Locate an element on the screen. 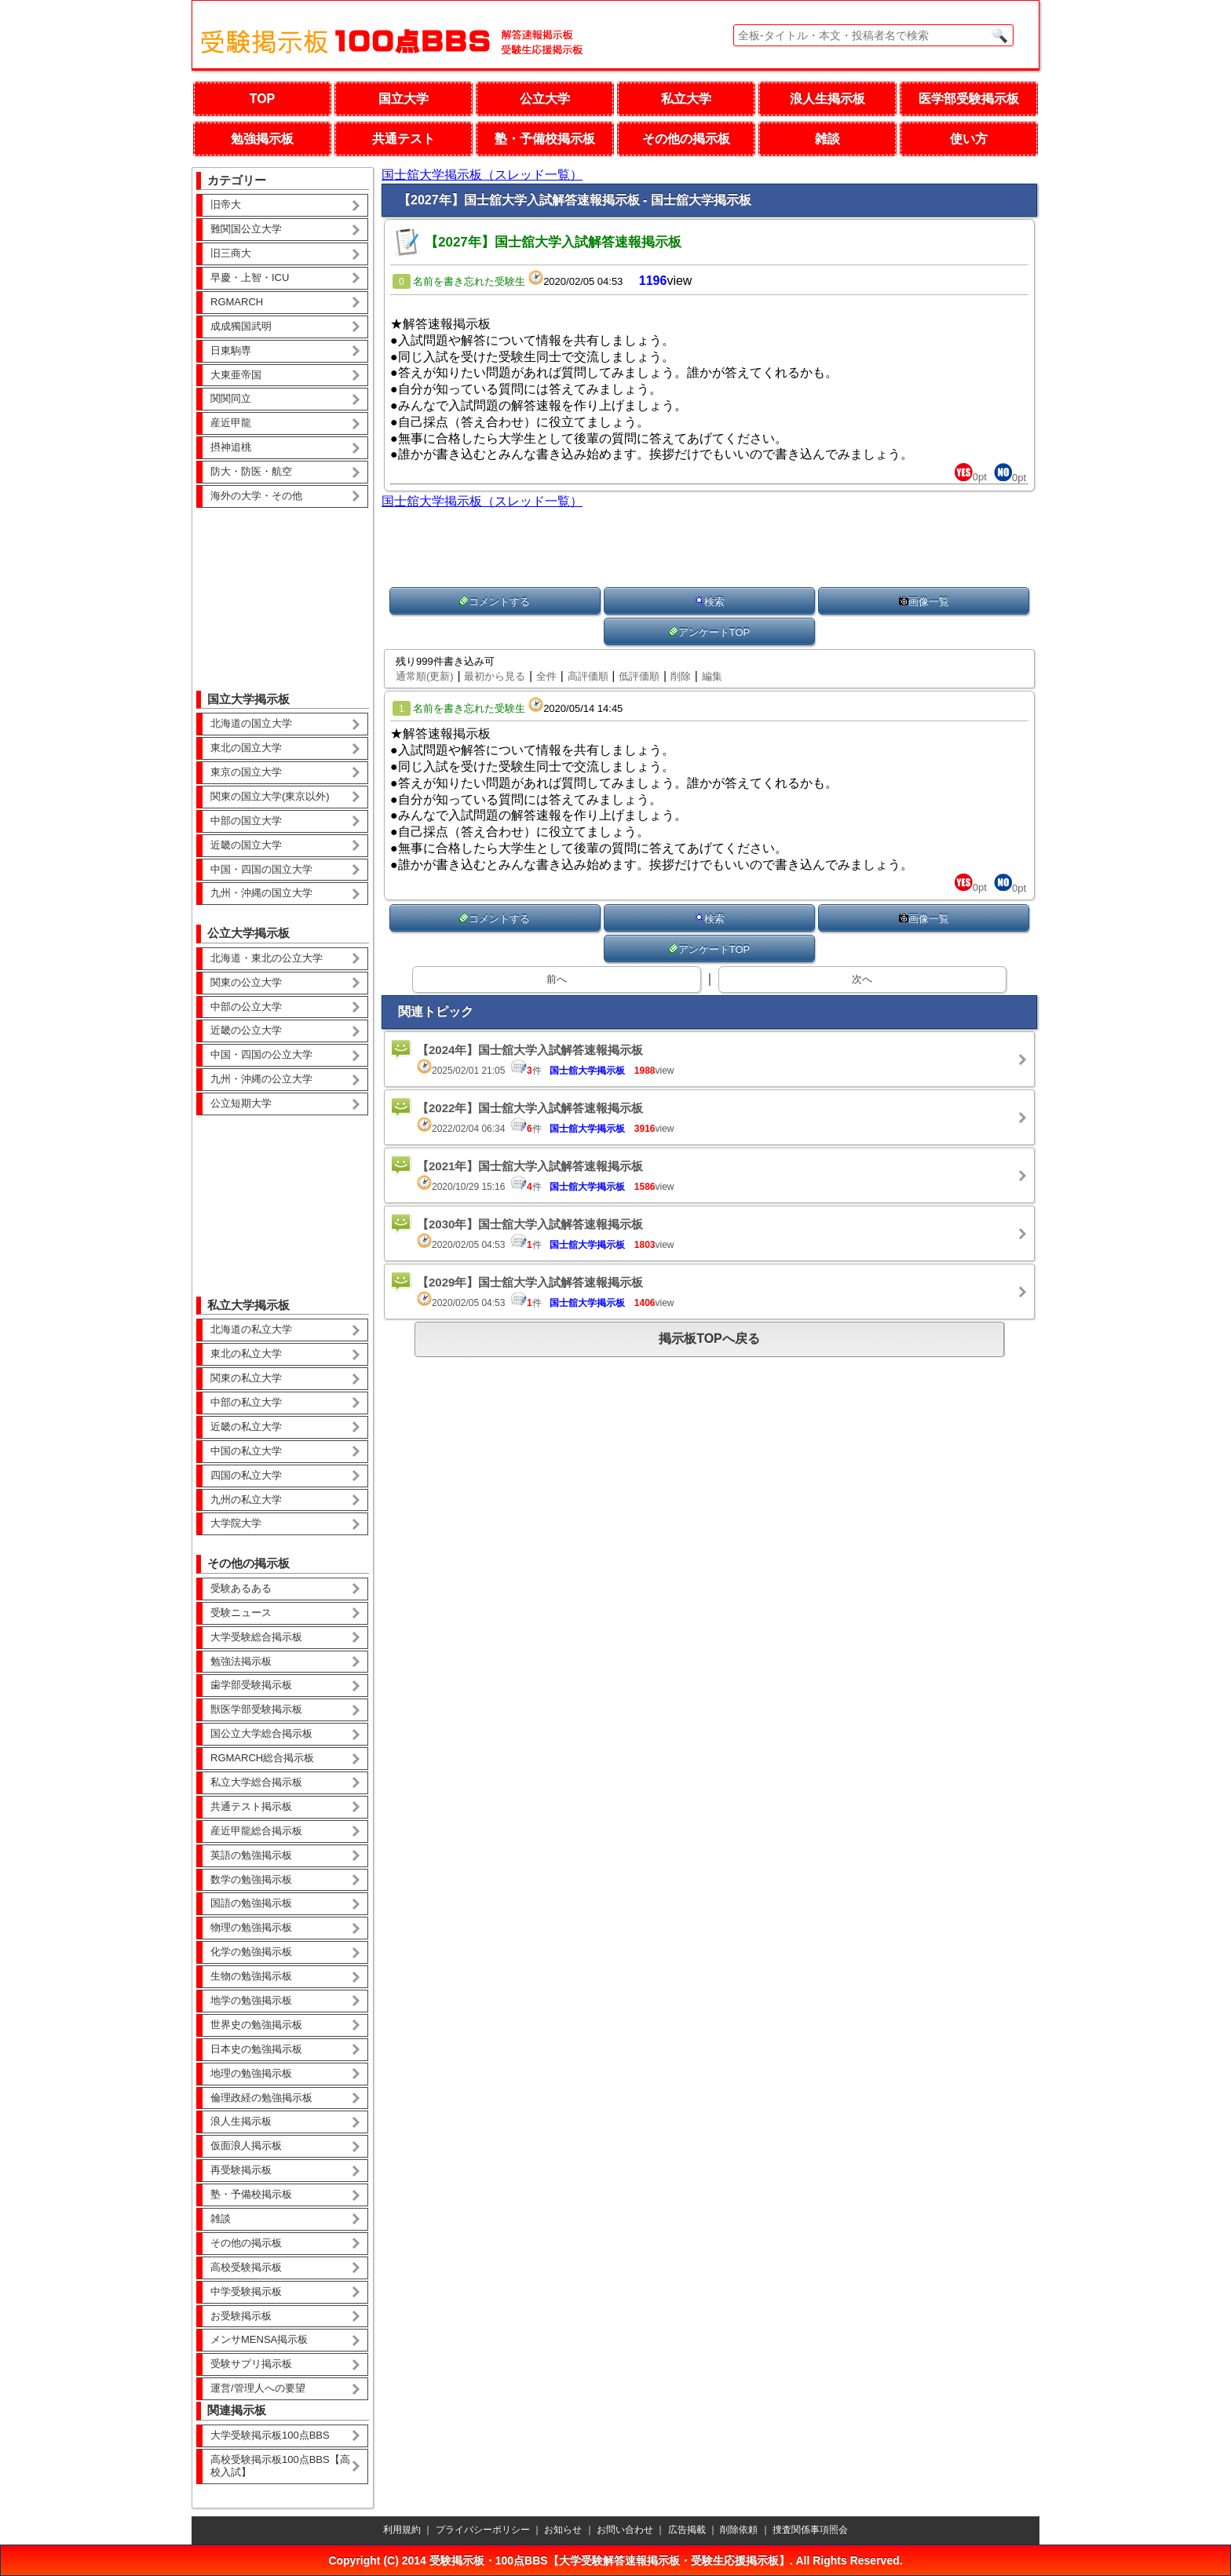  大学院大学 is located at coordinates (235, 1523).